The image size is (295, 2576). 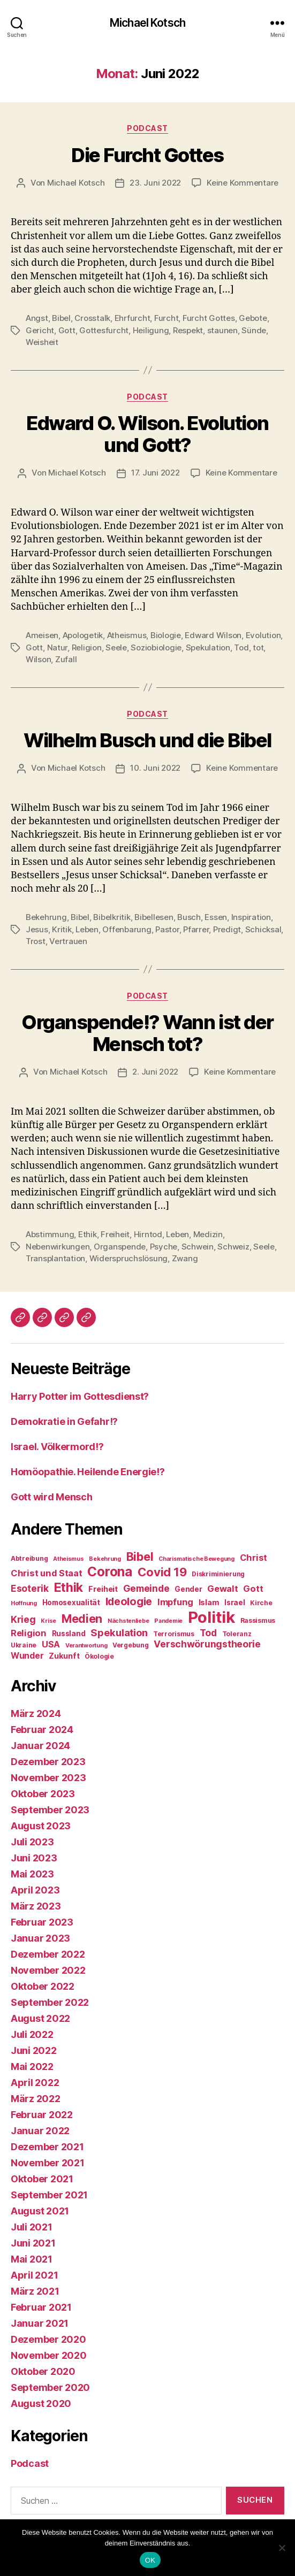 I want to click on Kirche [Kirche (8 Einträge)], so click(x=261, y=1603).